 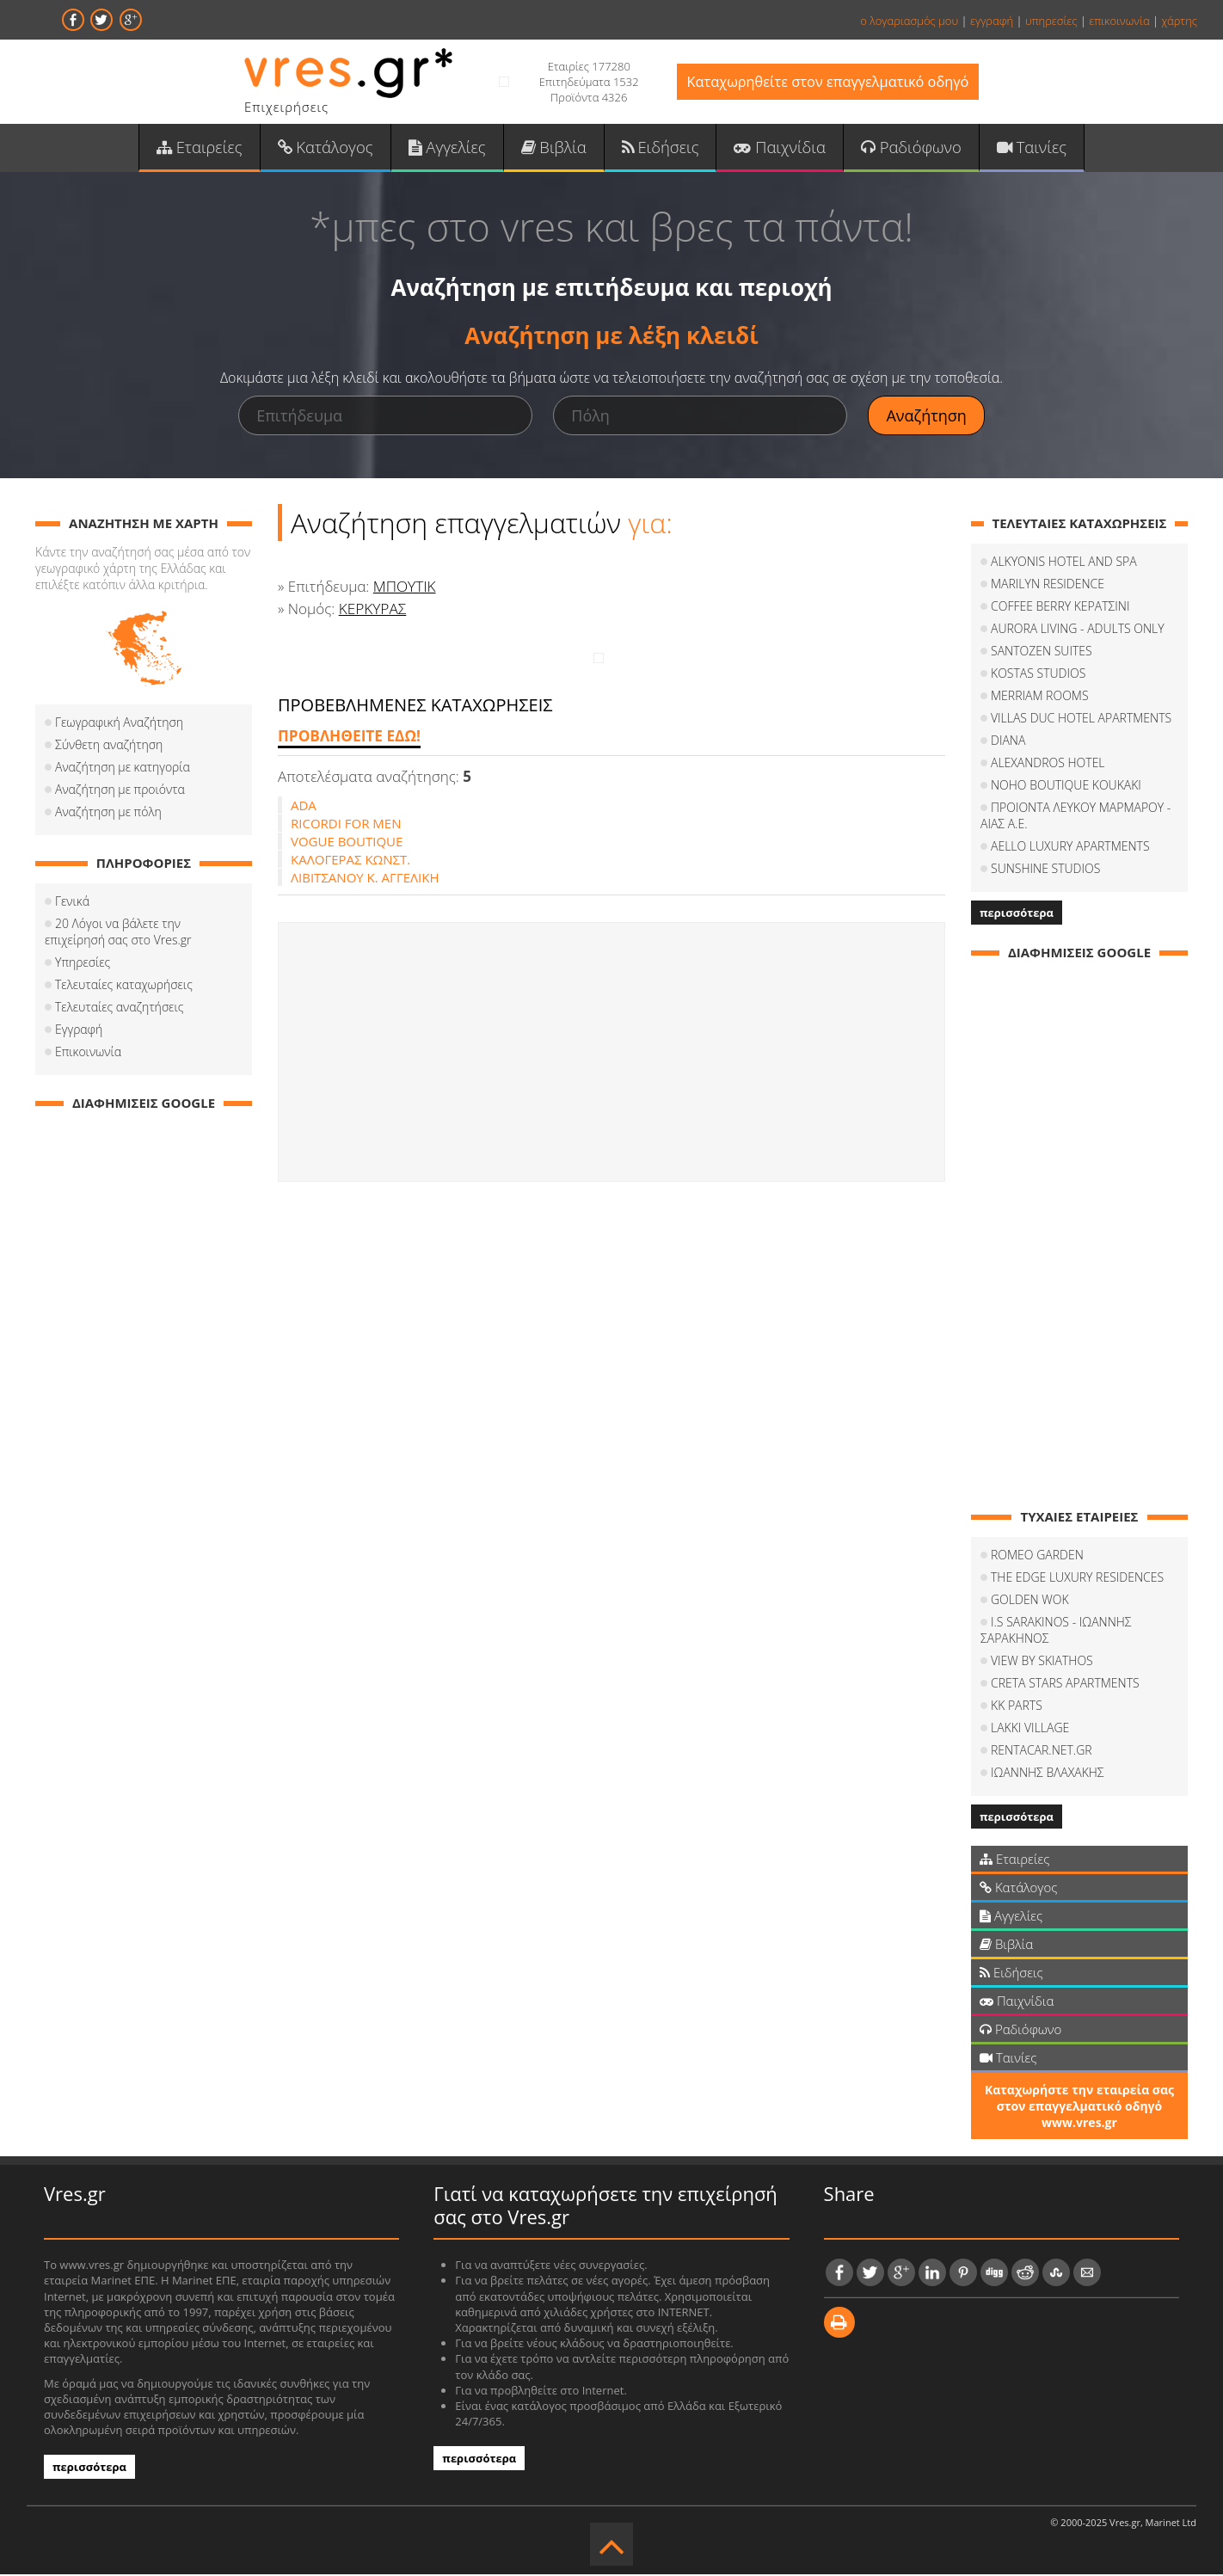 What do you see at coordinates (554, 147) in the screenshot?
I see `Βιβλία` at bounding box center [554, 147].